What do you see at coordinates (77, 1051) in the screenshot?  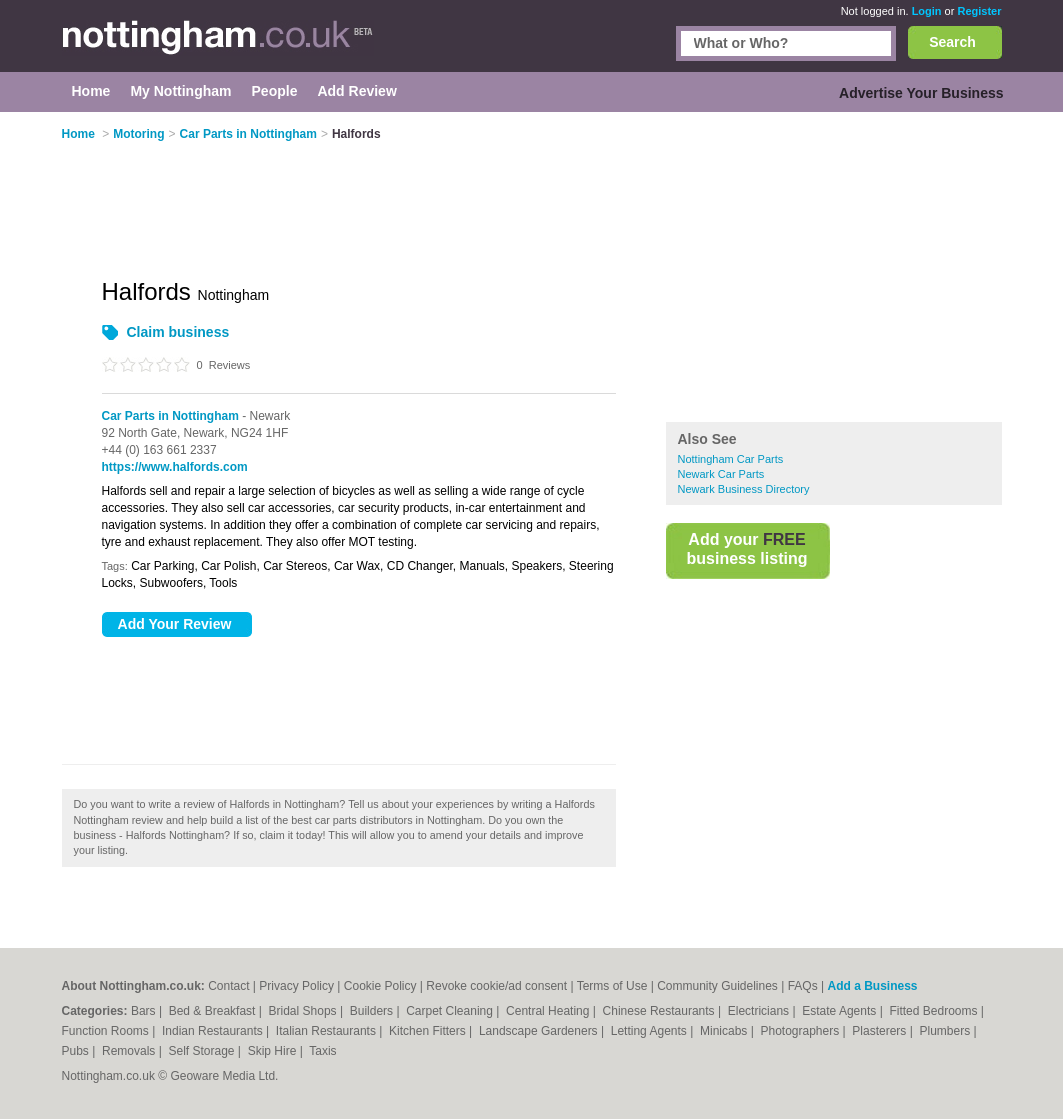 I see `Pubs` at bounding box center [77, 1051].